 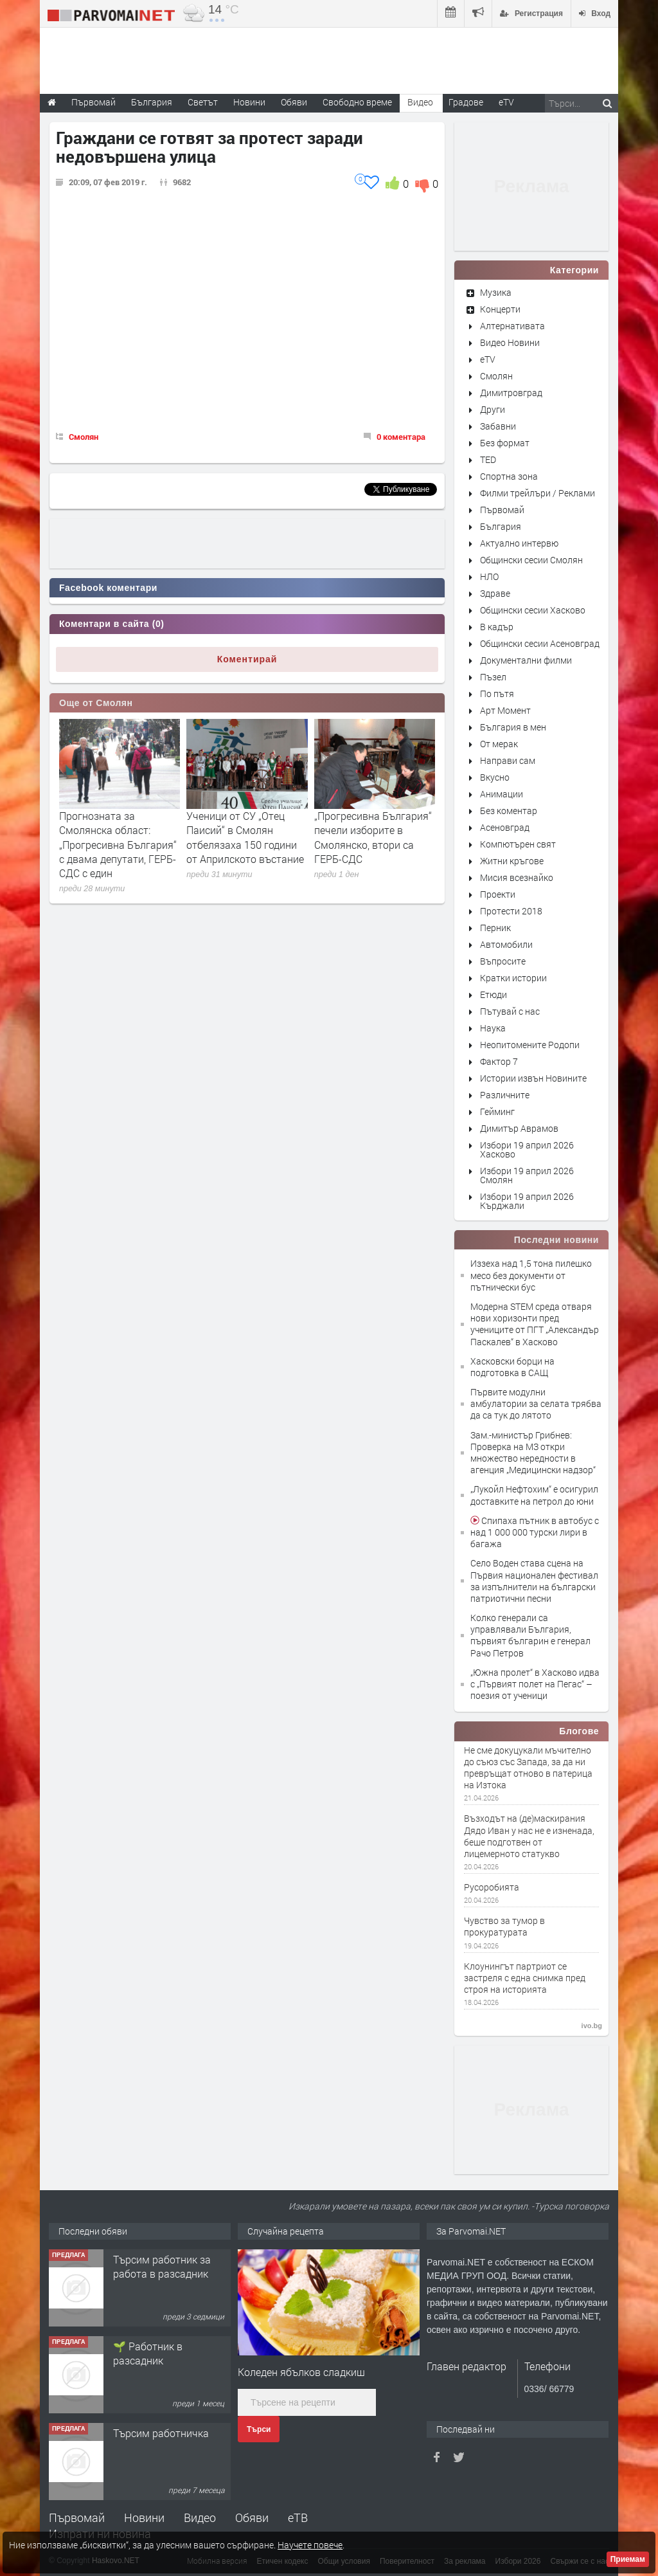 What do you see at coordinates (524, 1978) in the screenshot?
I see `Клоунингът партриот се застреля с една снимка пред строя на историята` at bounding box center [524, 1978].